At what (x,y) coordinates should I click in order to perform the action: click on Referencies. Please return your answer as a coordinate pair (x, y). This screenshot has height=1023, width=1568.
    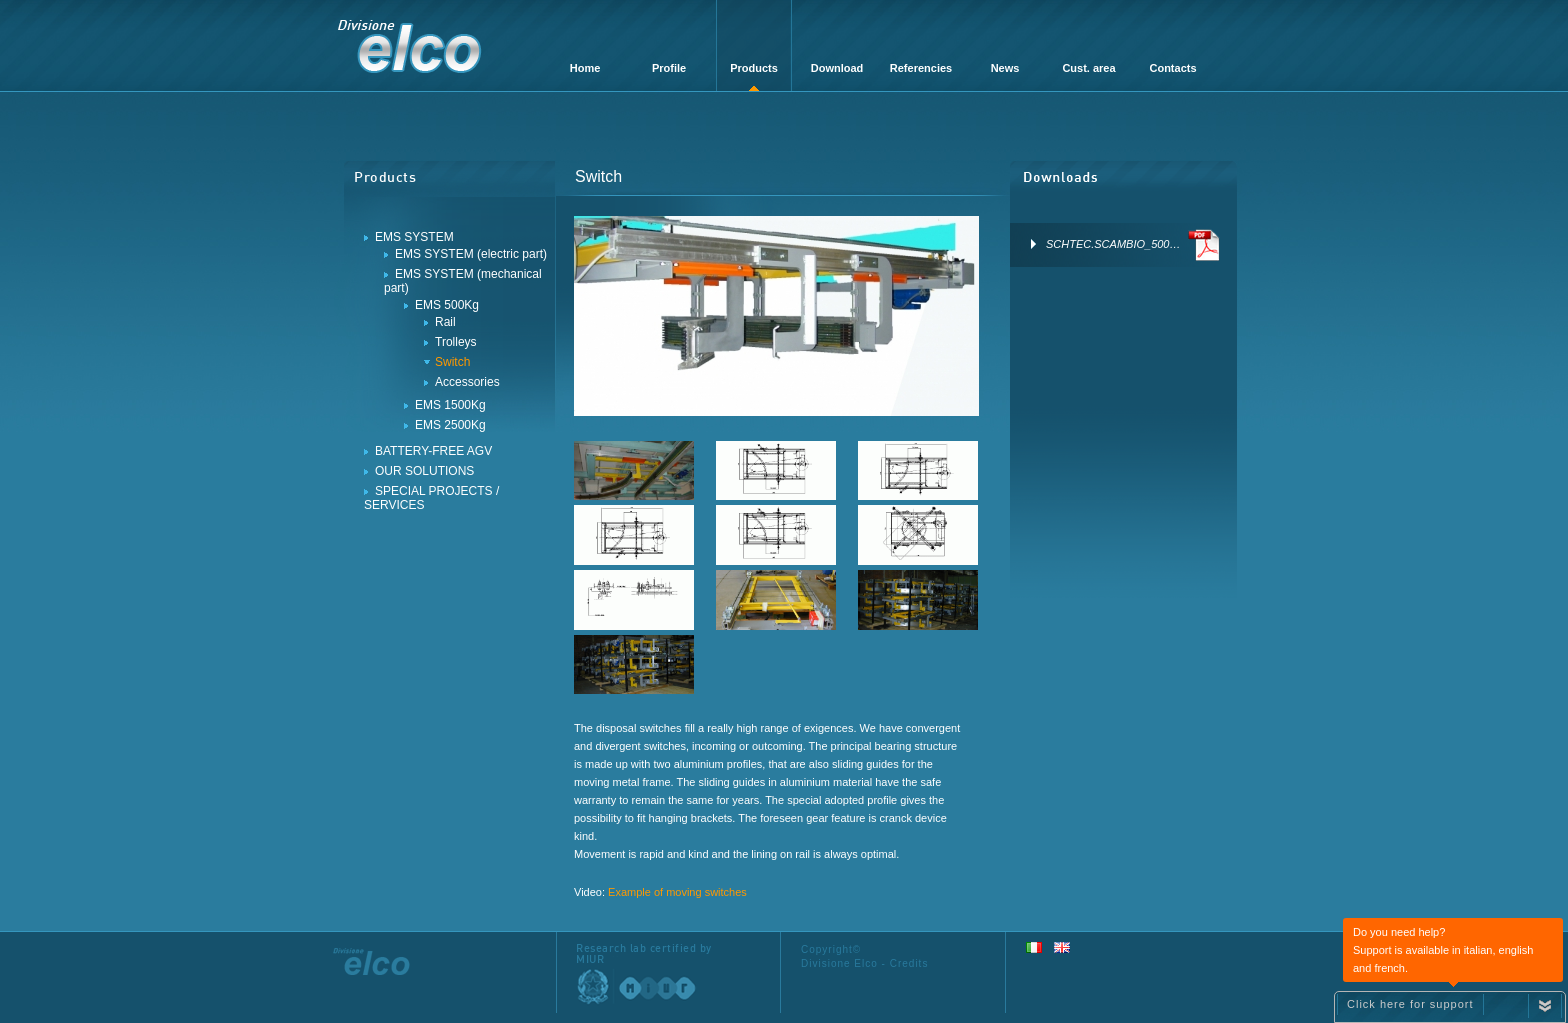
    Looking at the image, I should click on (921, 68).